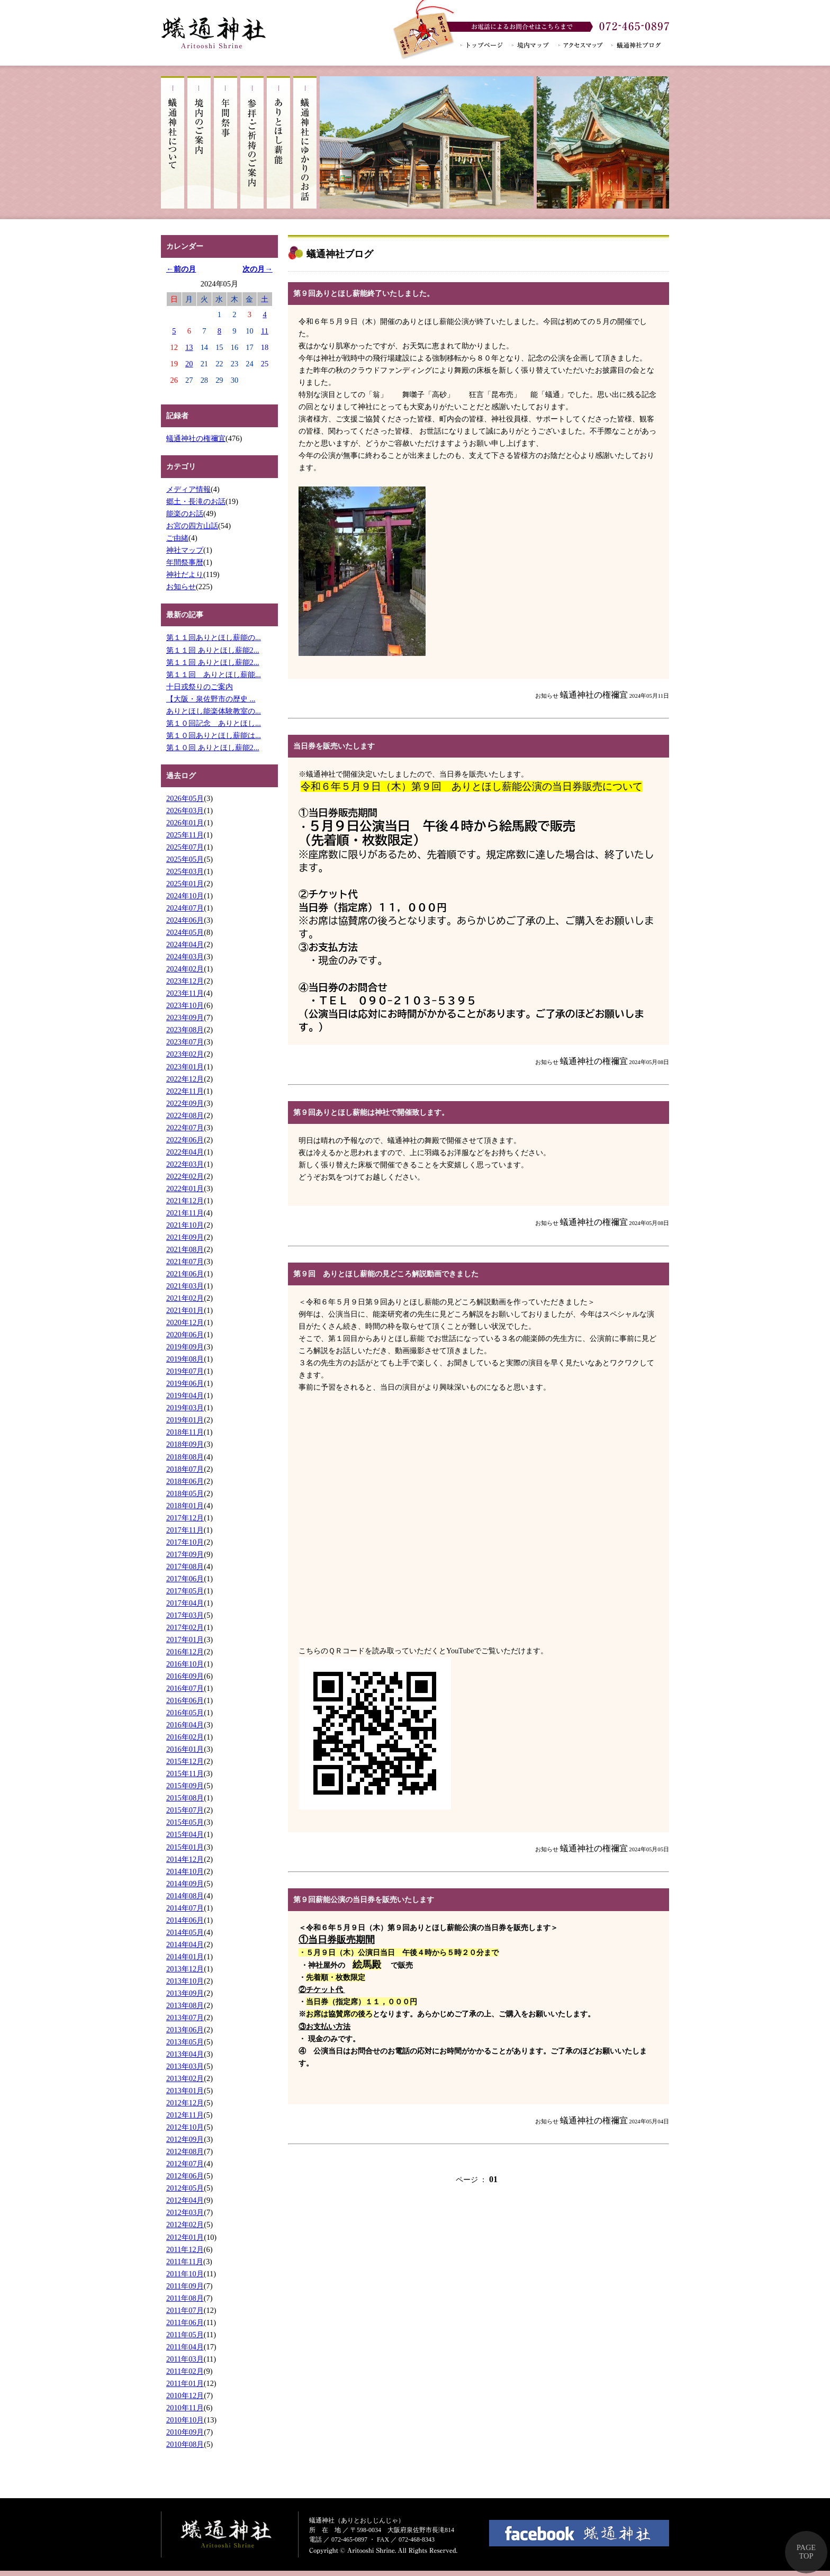 The image size is (830, 2576). What do you see at coordinates (806, 2552) in the screenshot?
I see `PAGE TOP` at bounding box center [806, 2552].